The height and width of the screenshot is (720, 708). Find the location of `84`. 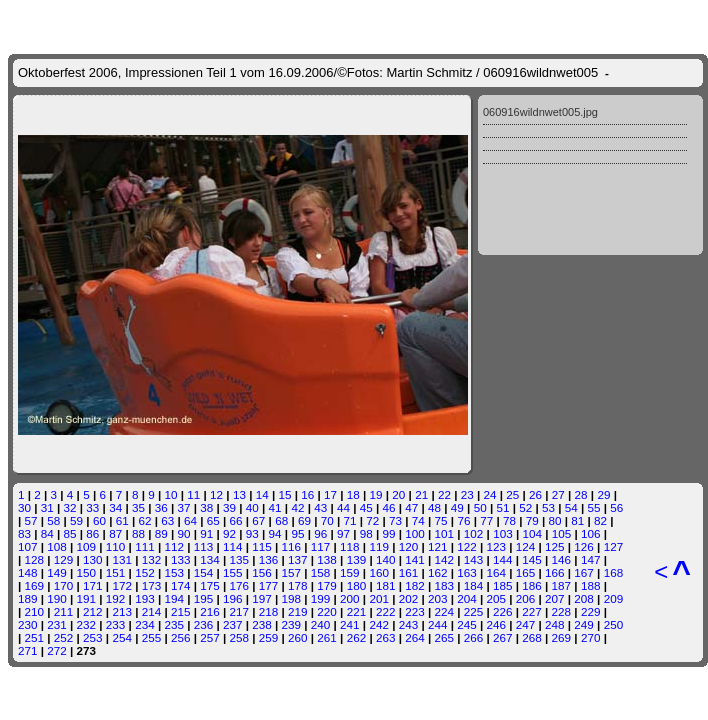

84 is located at coordinates (47, 533).